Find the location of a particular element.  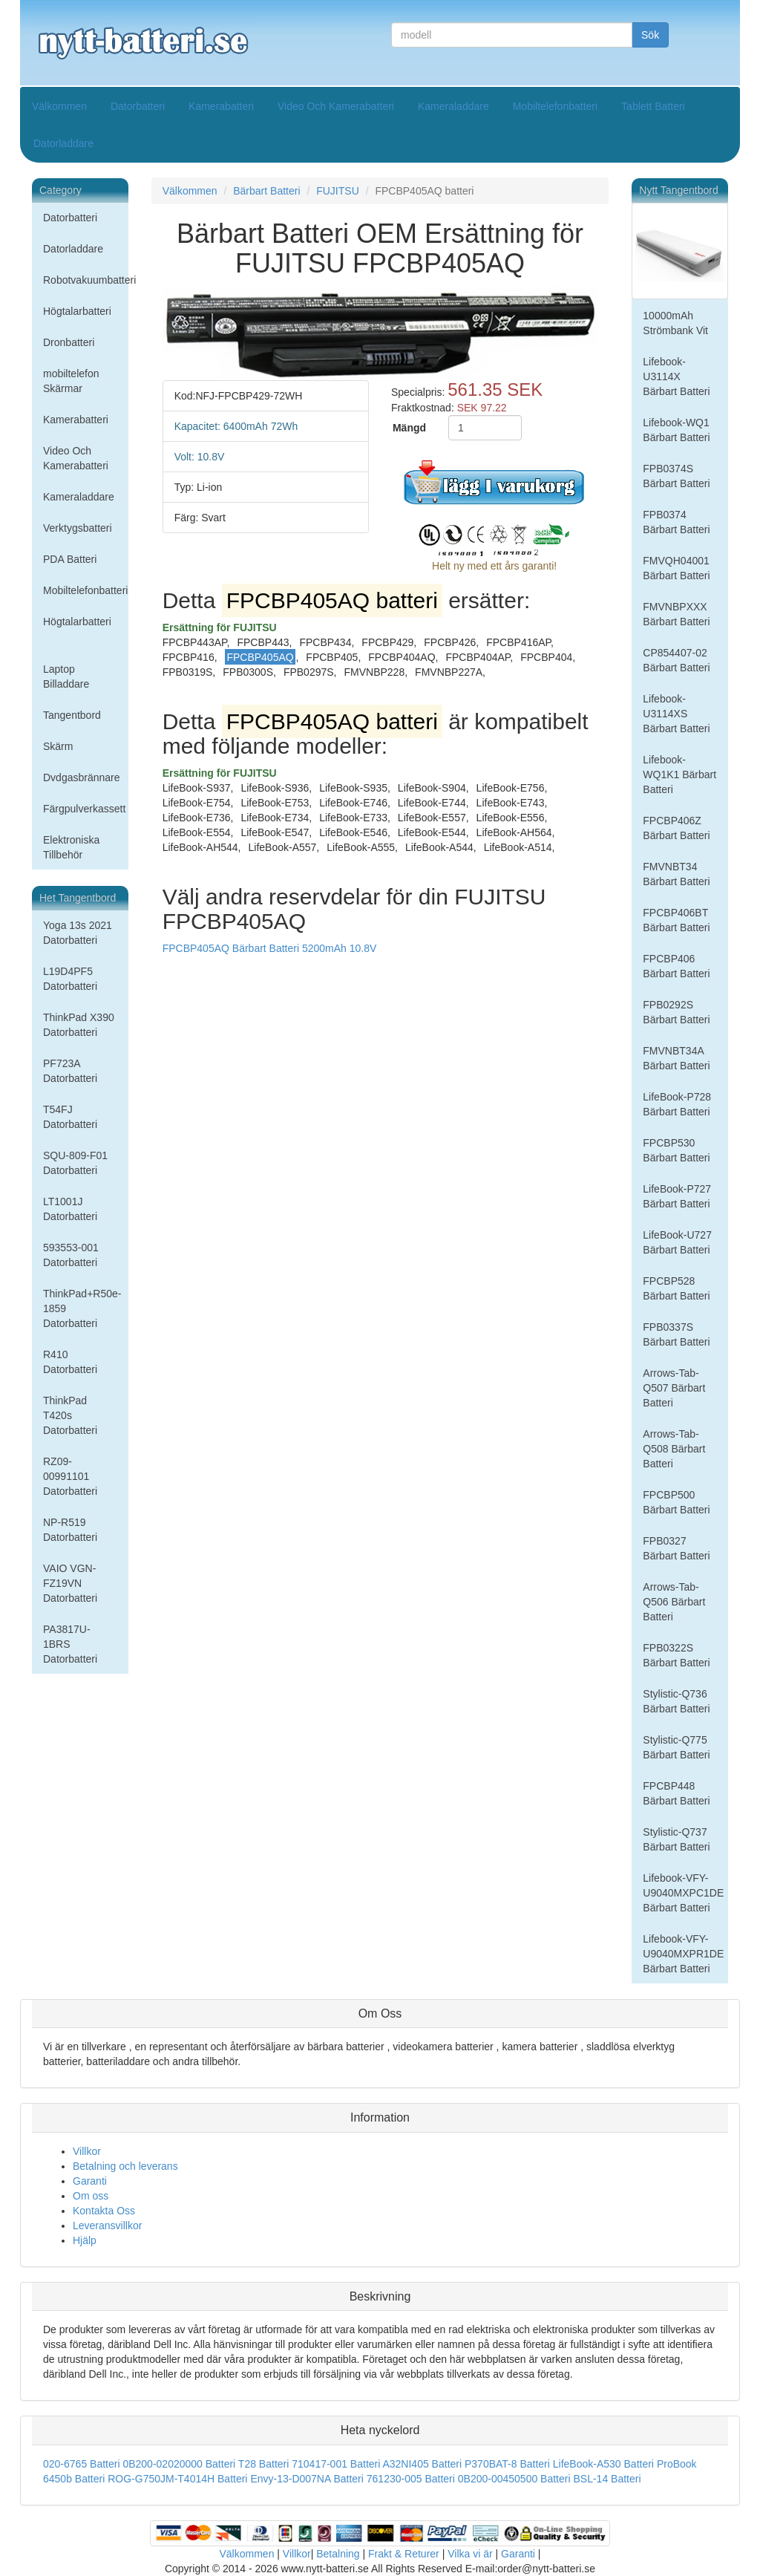

Kamerabatteri is located at coordinates (221, 106).